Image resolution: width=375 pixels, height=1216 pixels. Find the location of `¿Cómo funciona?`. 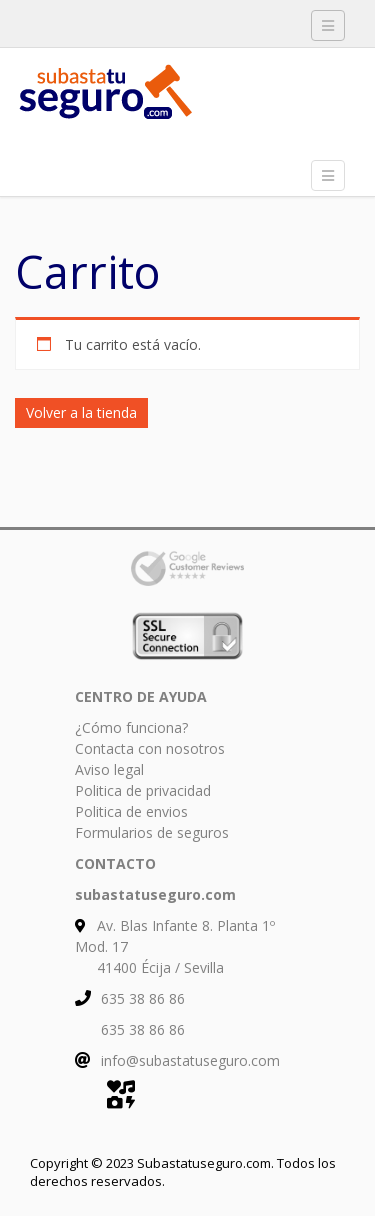

¿Cómo funciona? is located at coordinates (131, 727).